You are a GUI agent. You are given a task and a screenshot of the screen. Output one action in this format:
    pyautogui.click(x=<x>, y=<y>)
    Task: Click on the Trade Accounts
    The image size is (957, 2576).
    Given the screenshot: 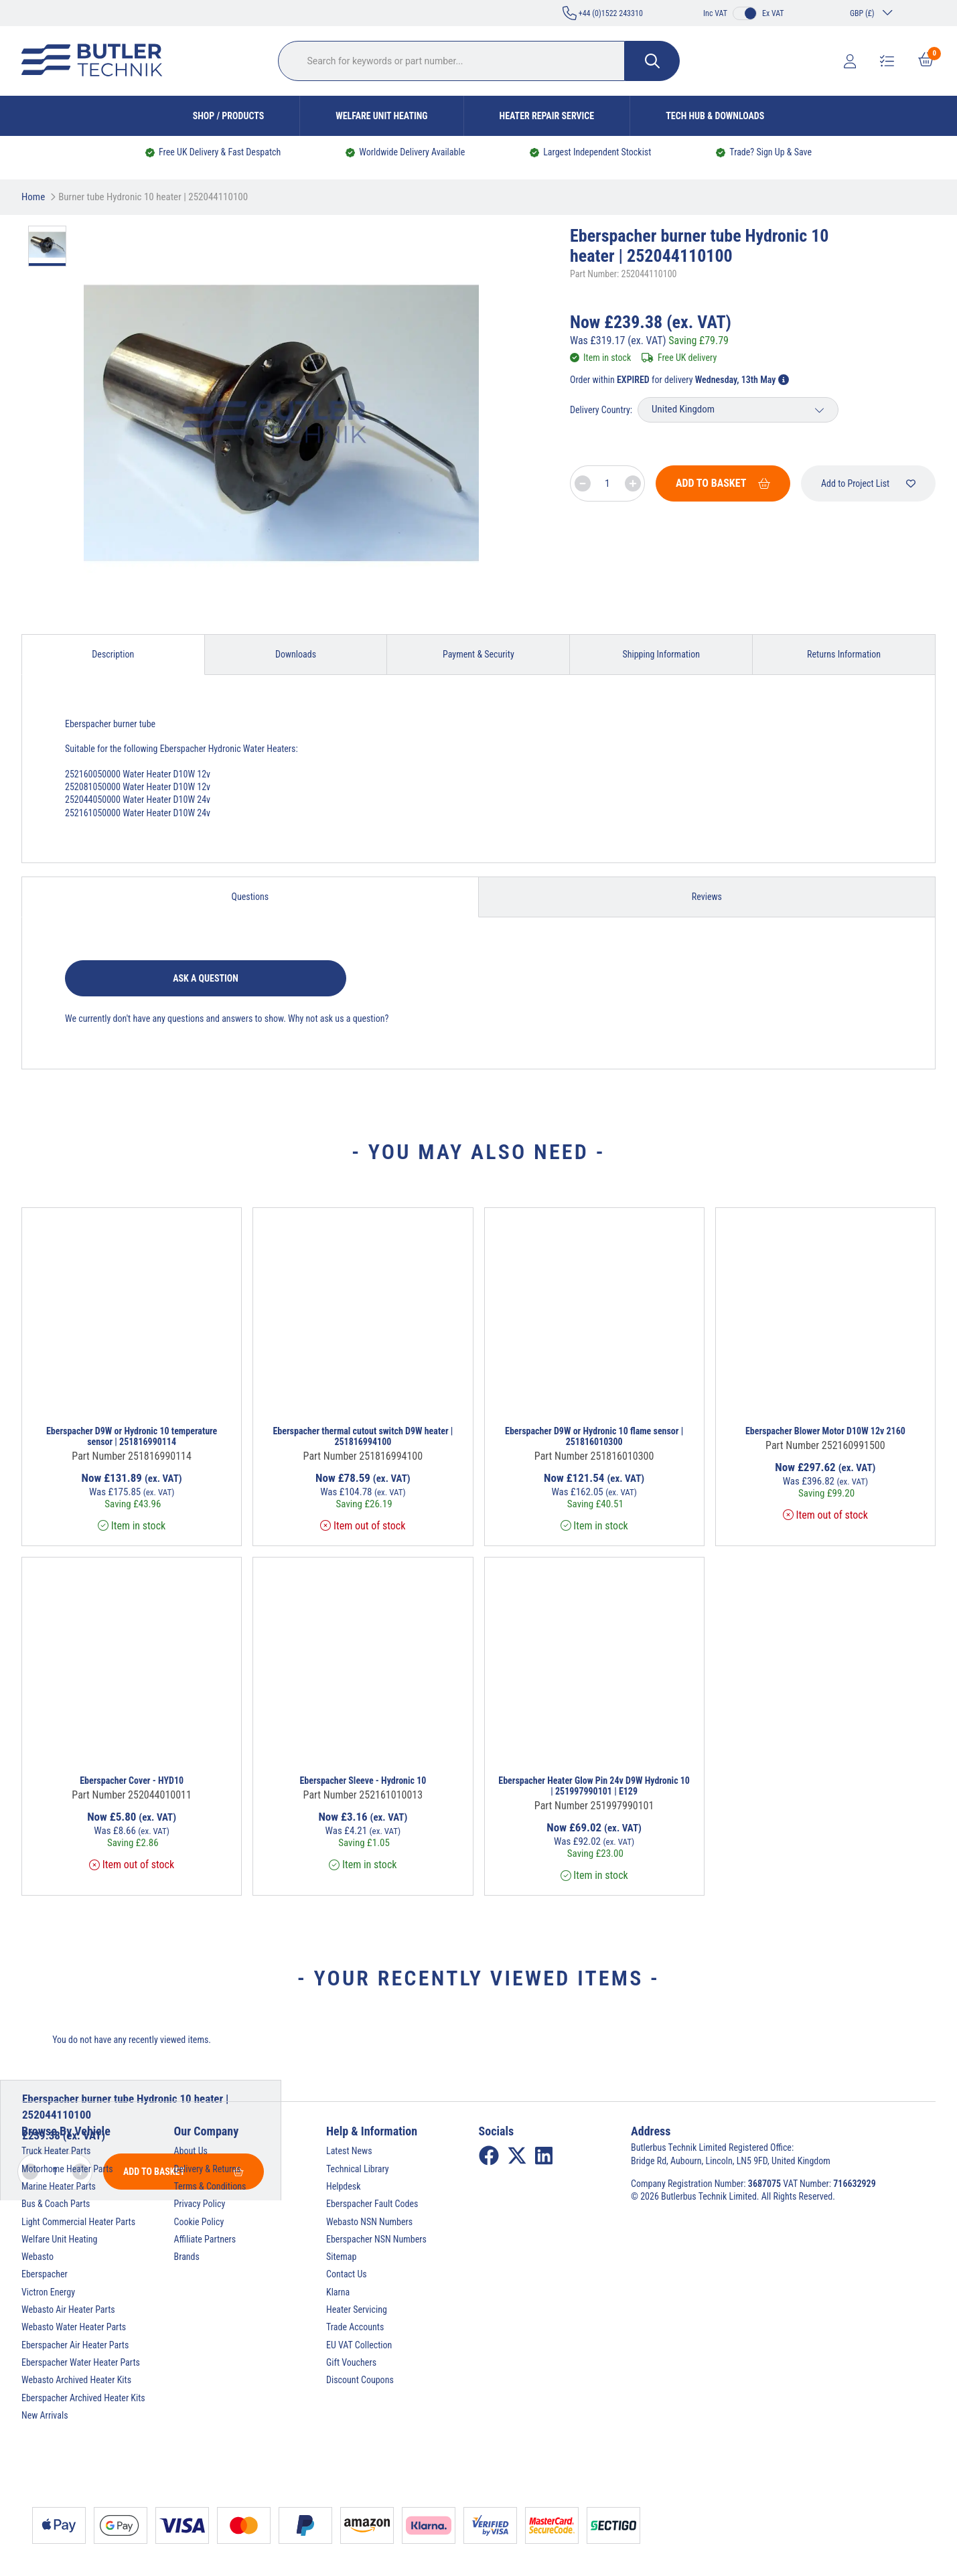 What is the action you would take?
    pyautogui.click(x=355, y=2327)
    